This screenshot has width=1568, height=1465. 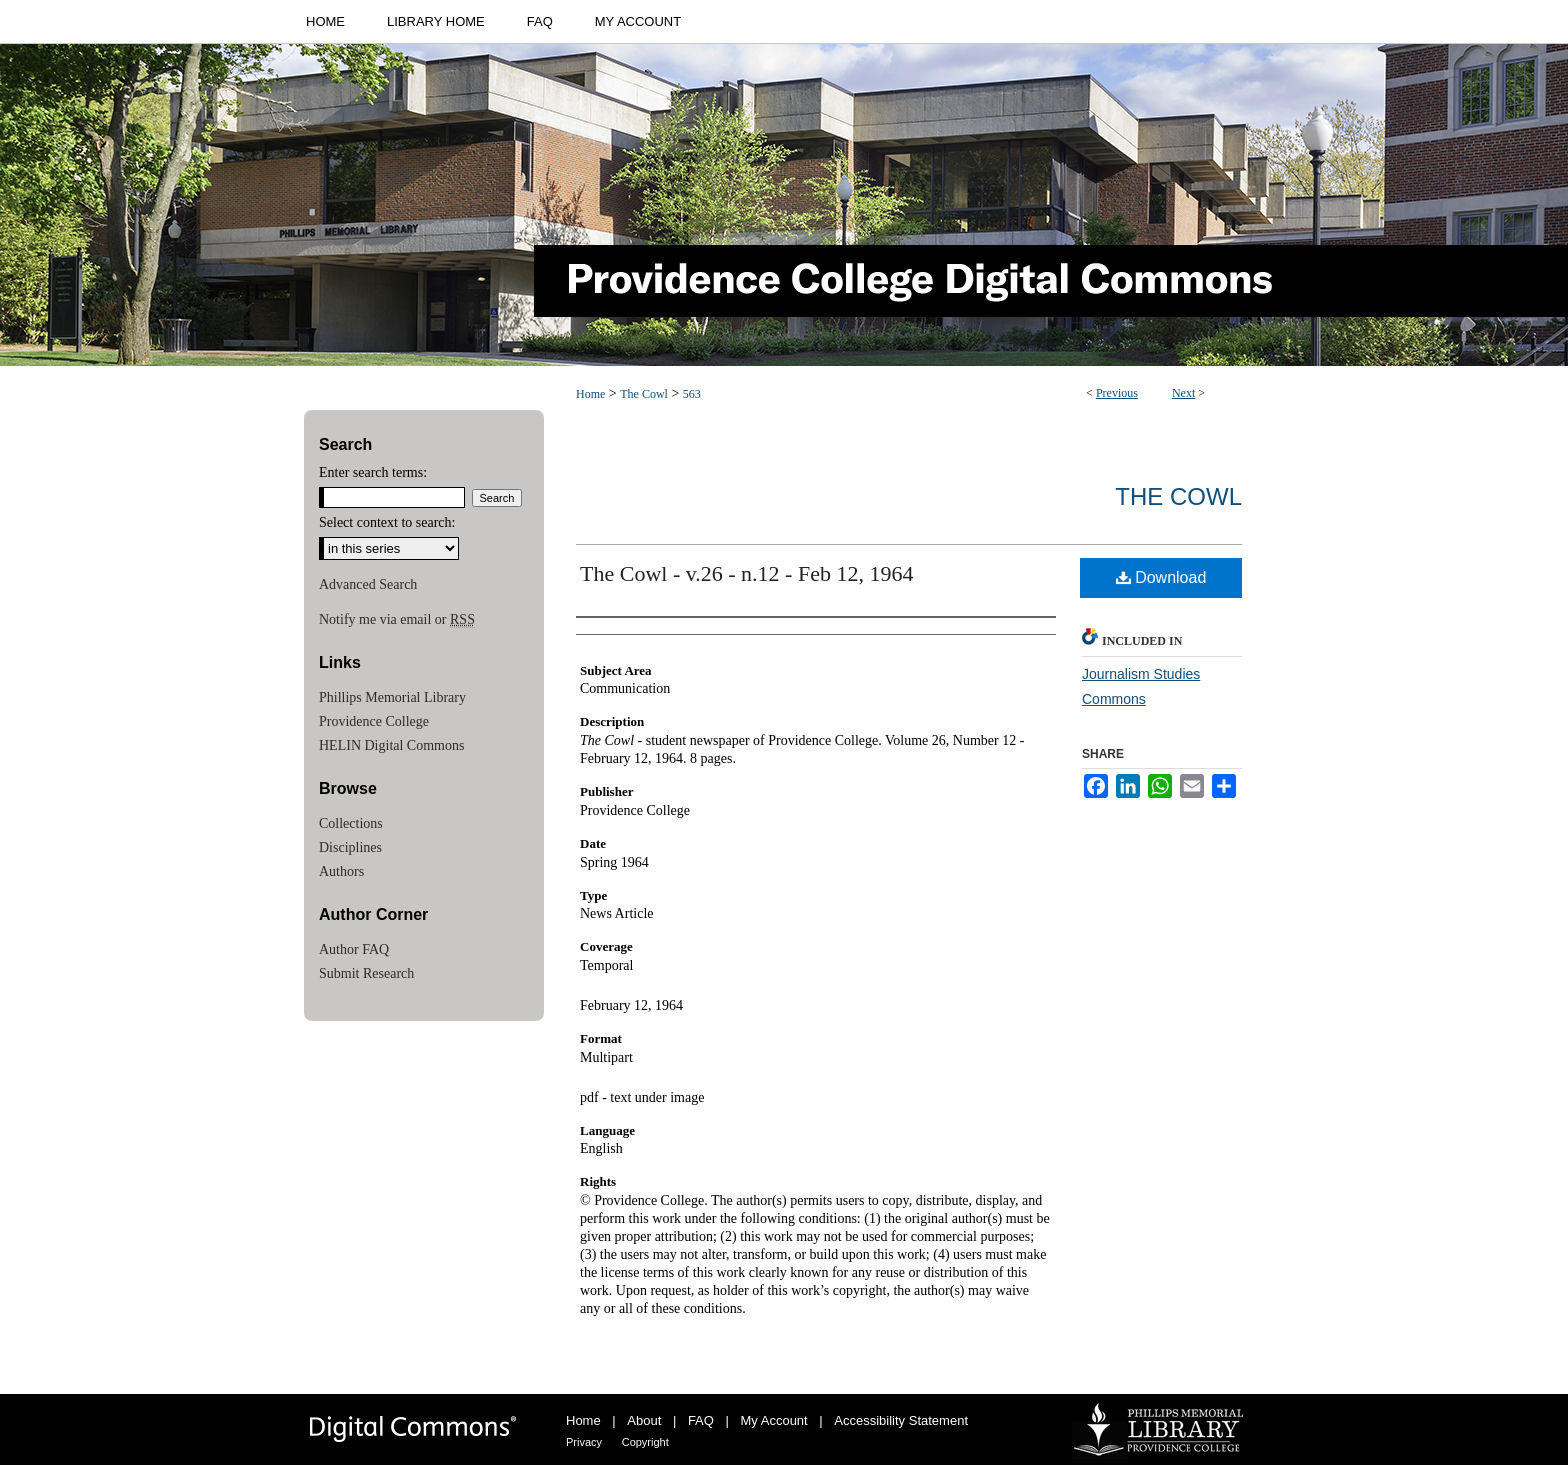 I want to click on Notify me via email or, so click(x=397, y=620).